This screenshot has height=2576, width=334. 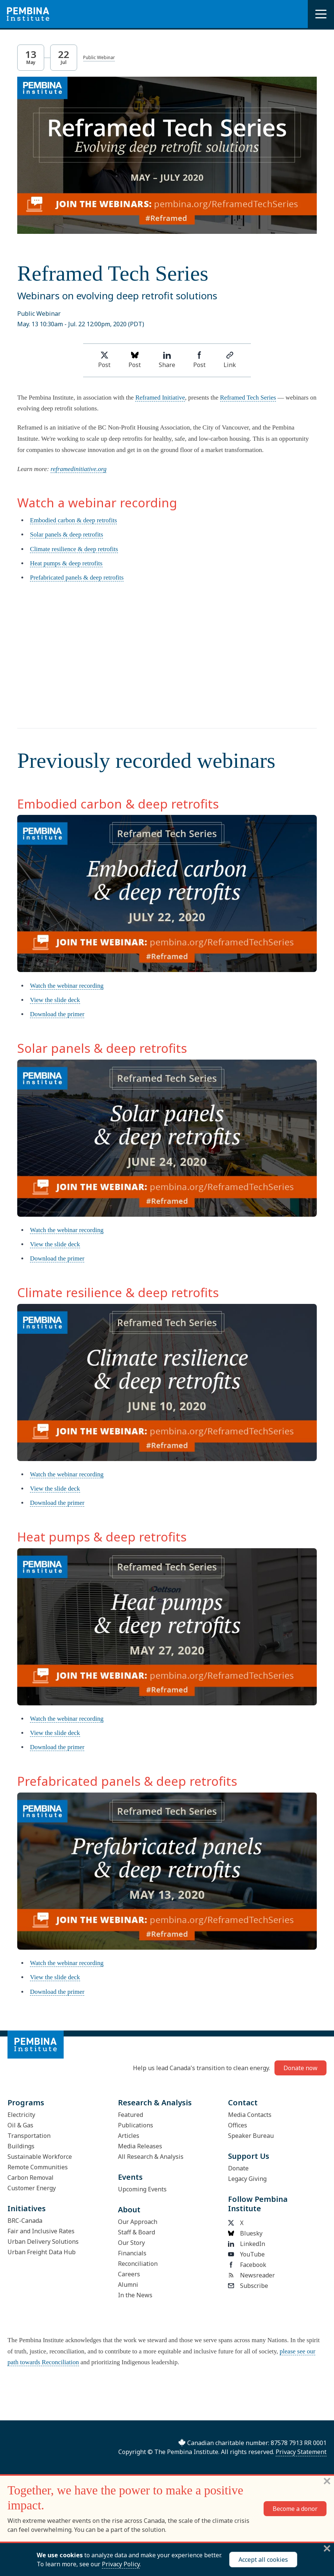 What do you see at coordinates (238, 2168) in the screenshot?
I see `Donate` at bounding box center [238, 2168].